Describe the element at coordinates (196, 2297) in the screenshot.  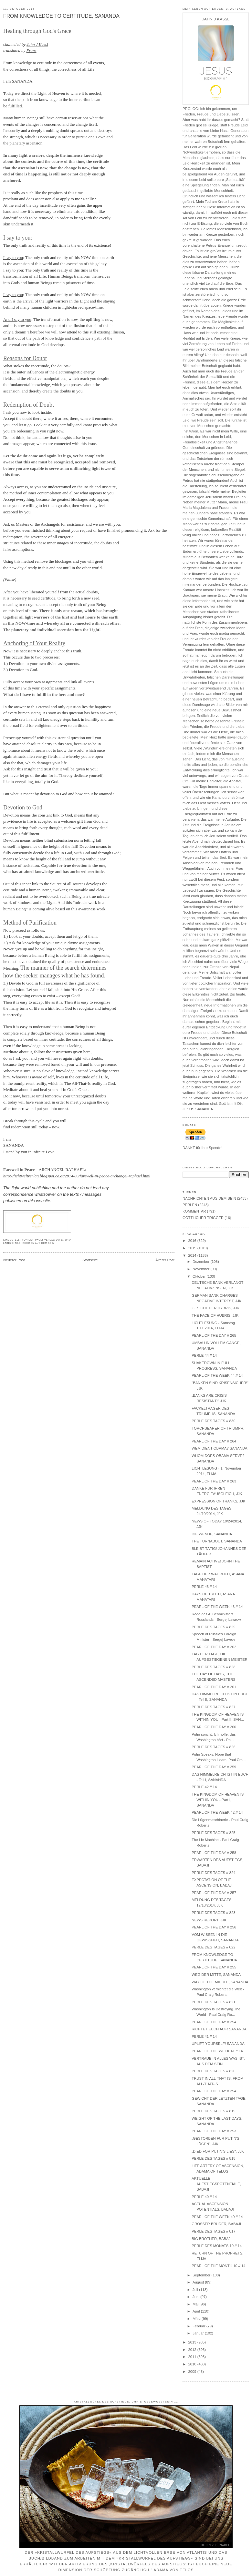
I see `Juni` at that location.